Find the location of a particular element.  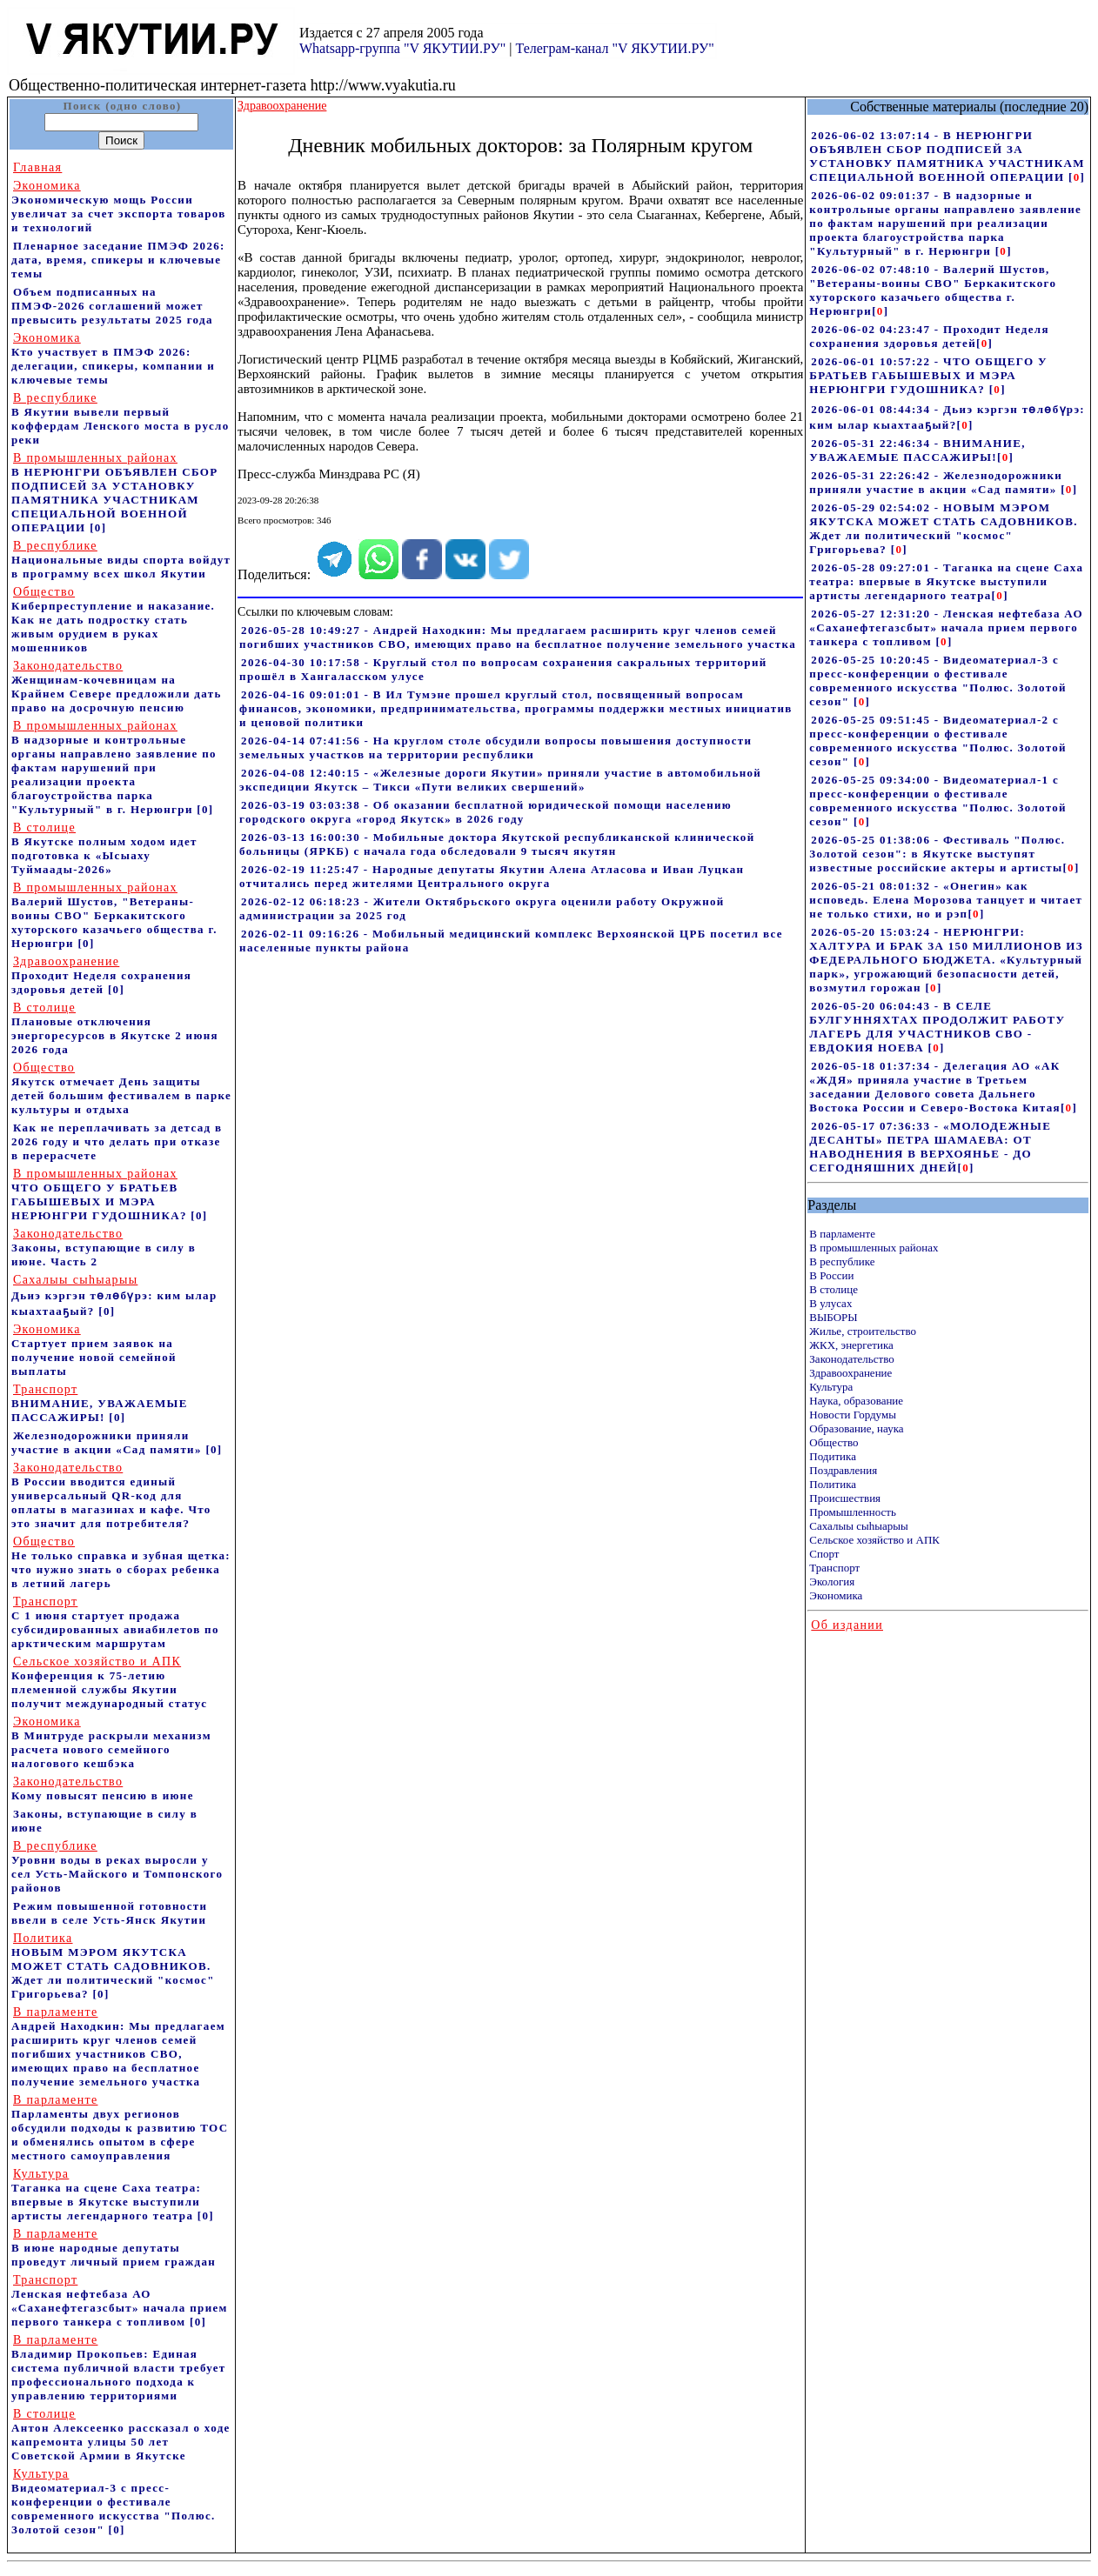

2026-05-25 09:34:00 - Видеоматериал-1 с пресс-конференции о фестивале современного искусства "Полюс. Золотой сезон" is located at coordinates (938, 800).